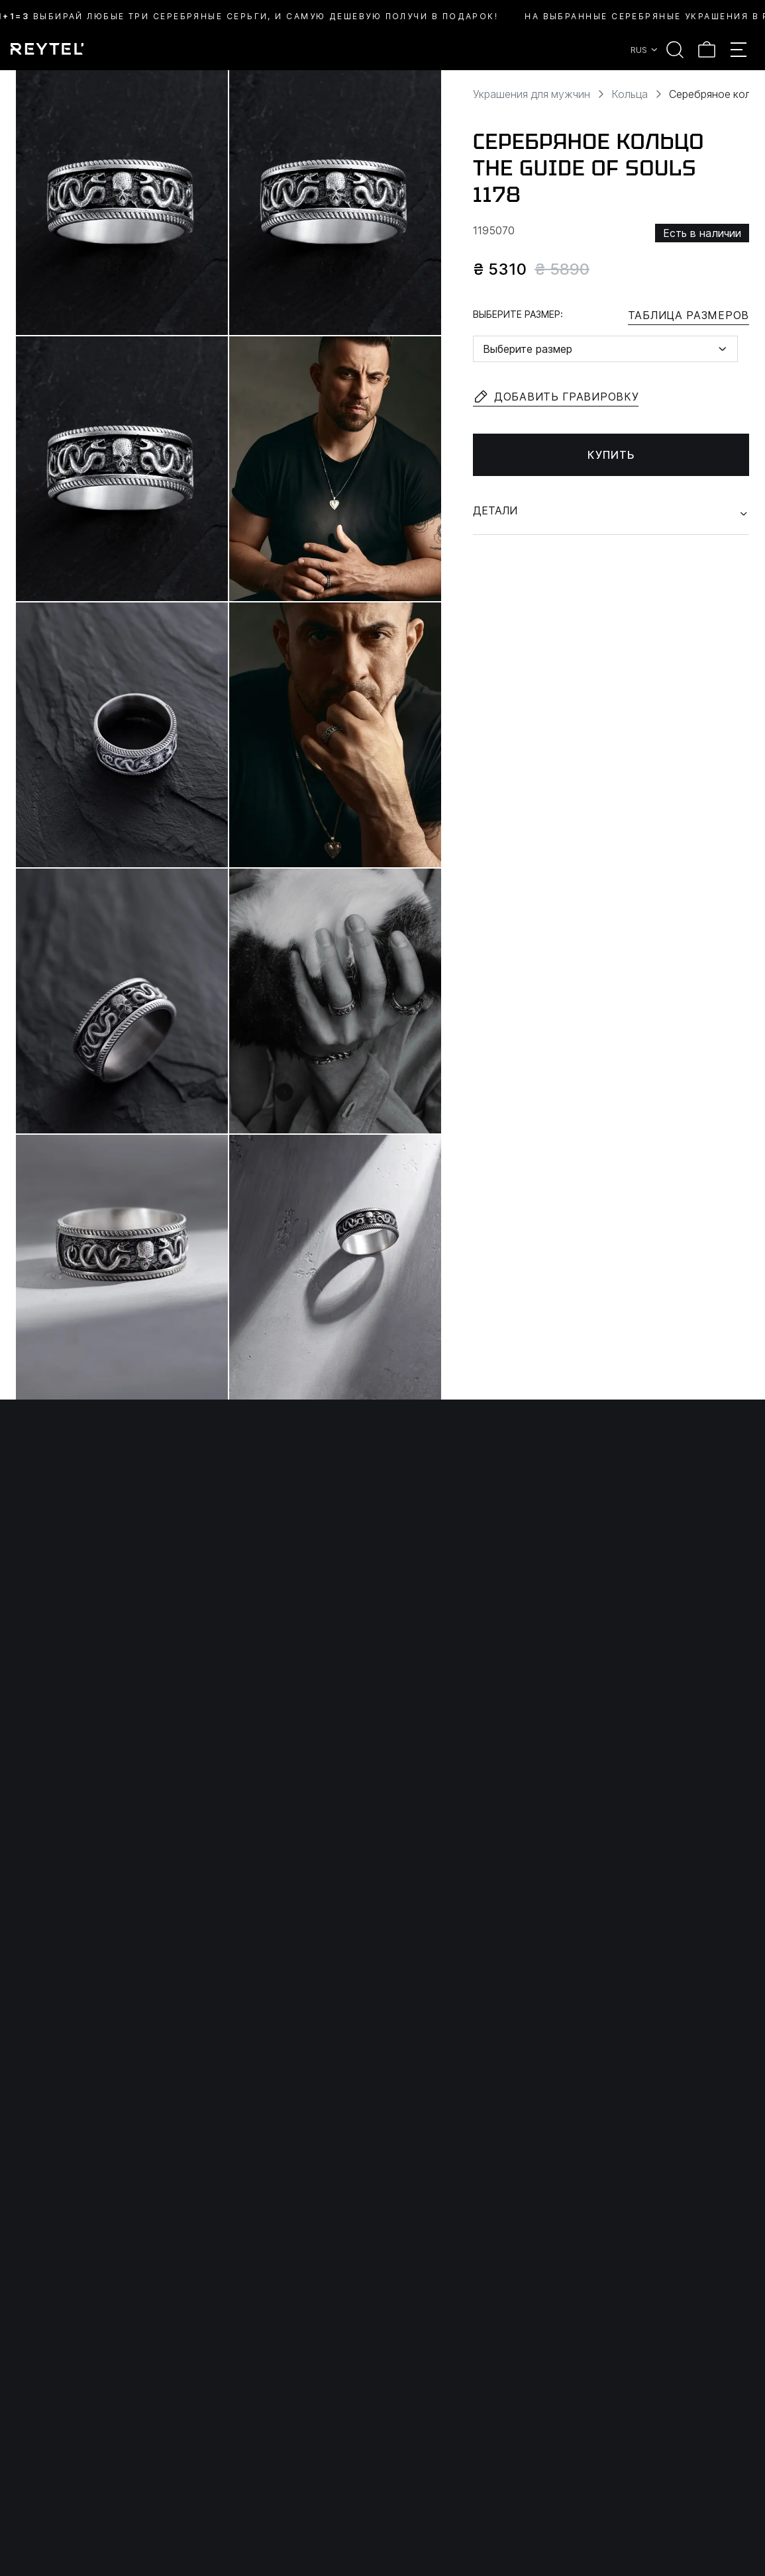 Image resolution: width=765 pixels, height=2576 pixels. Describe the element at coordinates (645, 49) in the screenshot. I see `RUS` at that location.